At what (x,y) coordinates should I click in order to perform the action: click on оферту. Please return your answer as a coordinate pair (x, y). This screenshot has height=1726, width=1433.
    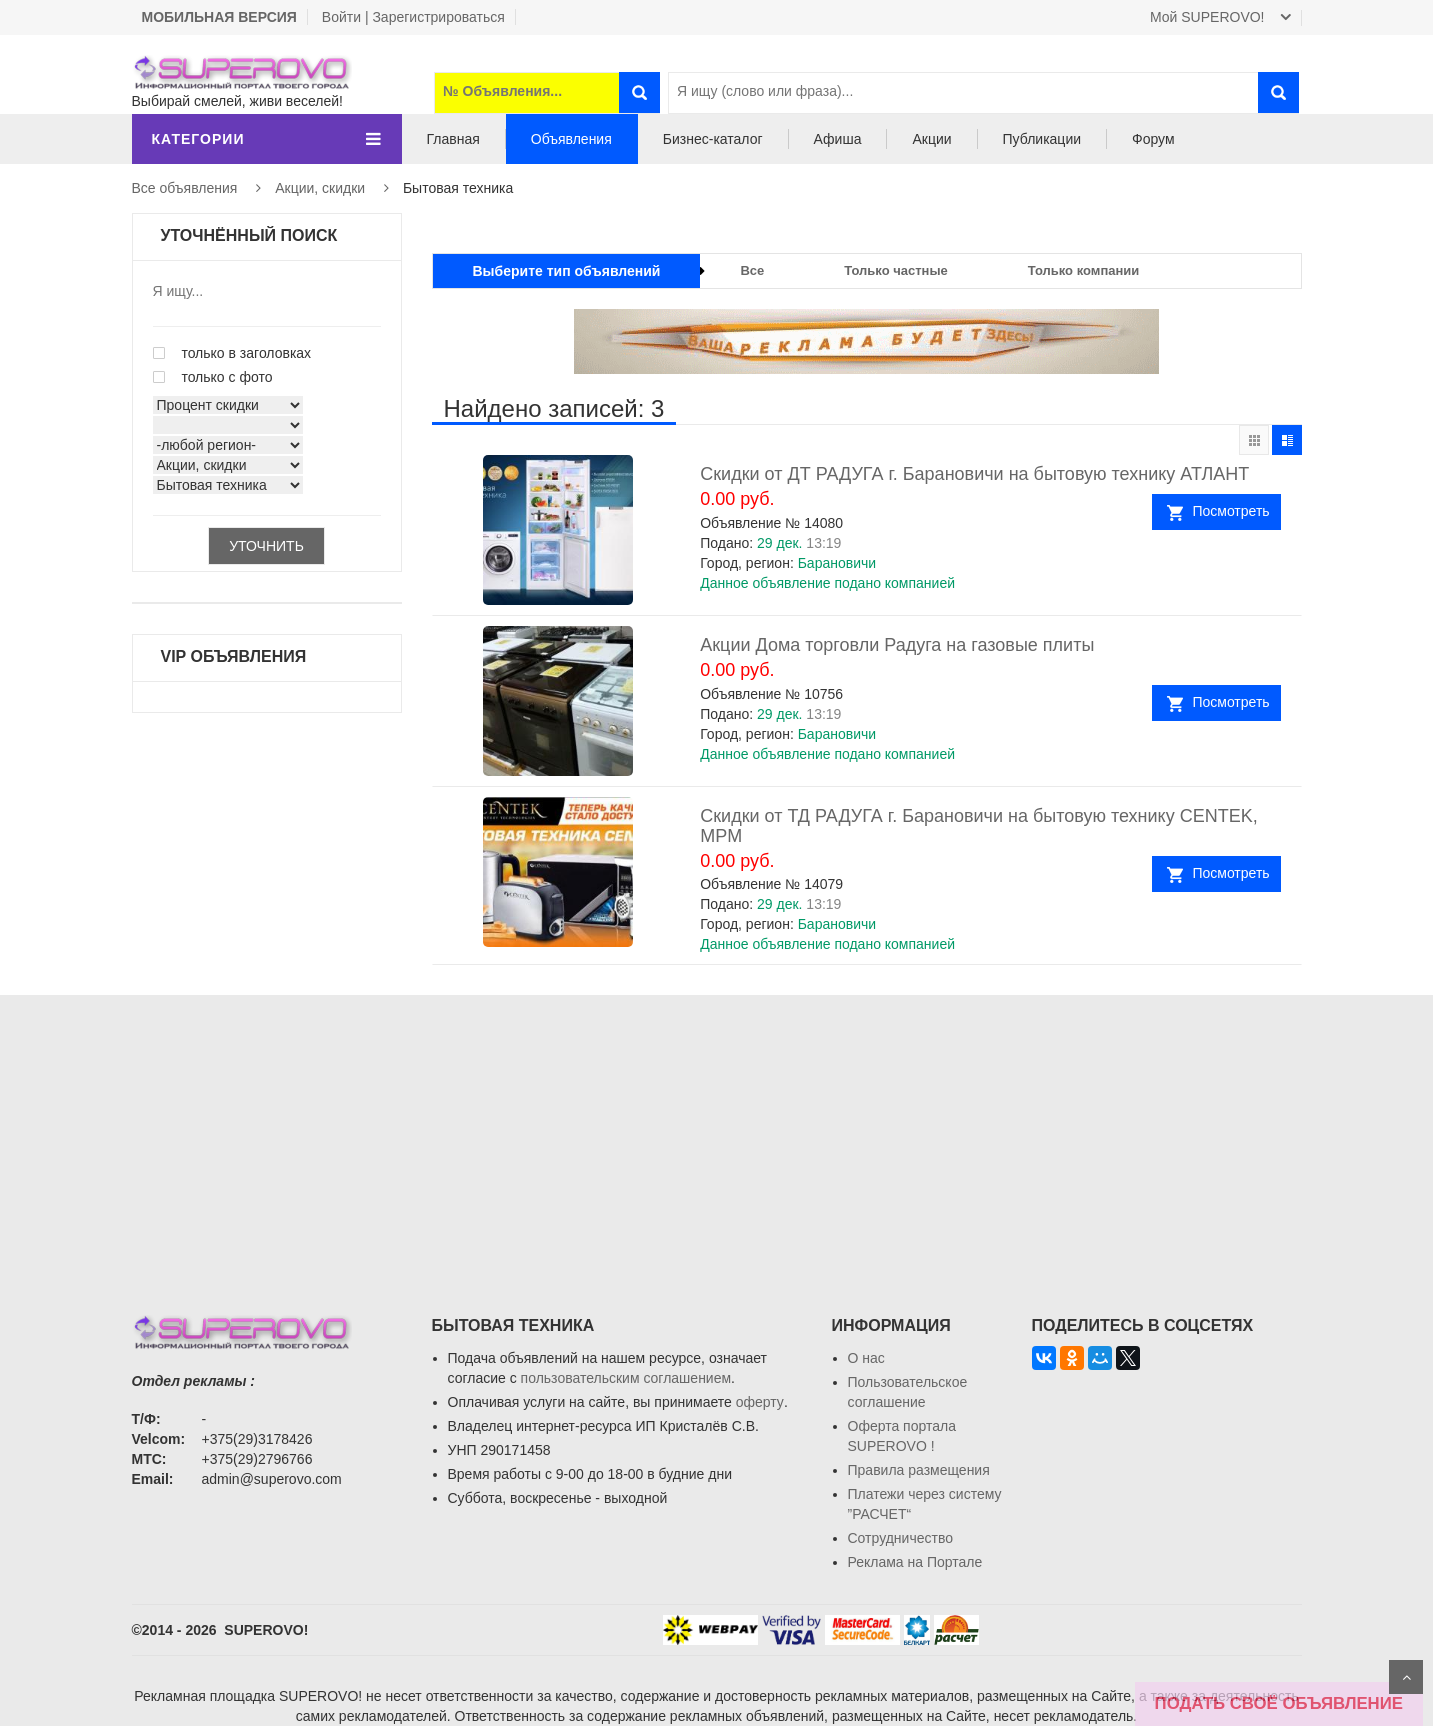
    Looking at the image, I should click on (760, 1402).